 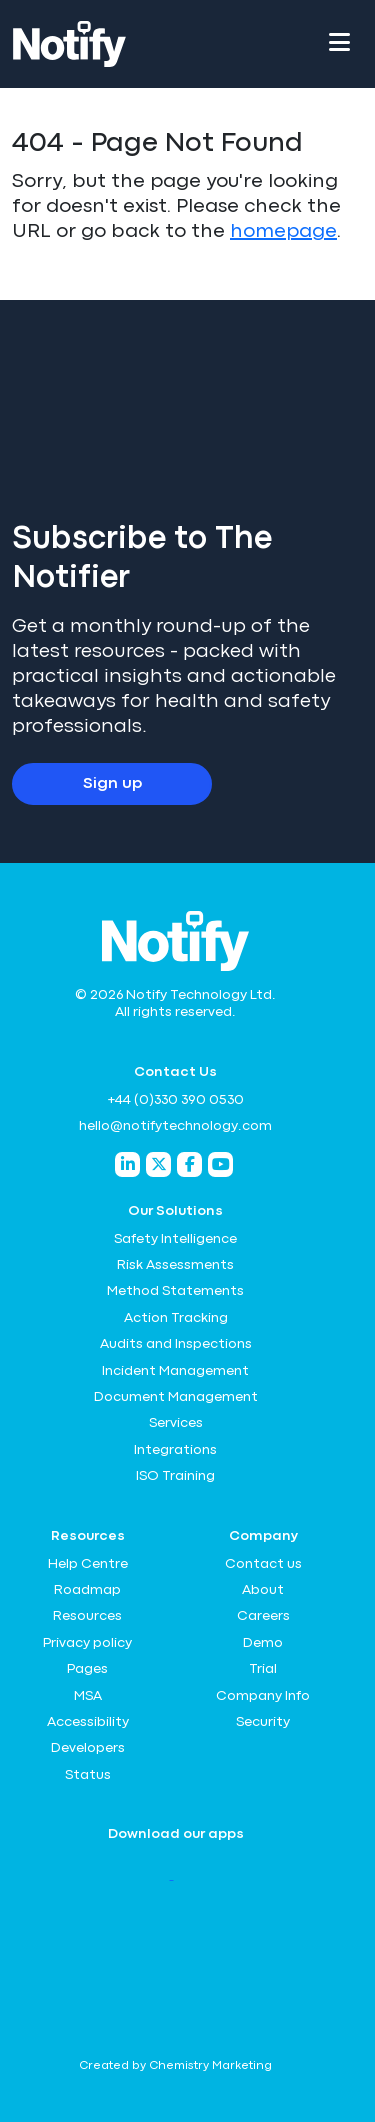 What do you see at coordinates (176, 1318) in the screenshot?
I see `Action Tracking` at bounding box center [176, 1318].